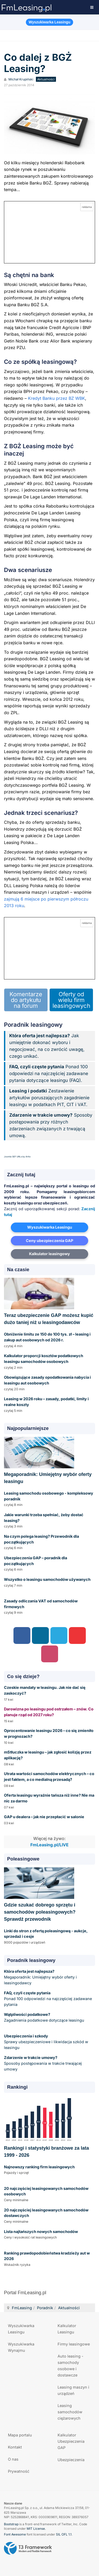 The height and width of the screenshot is (2576, 99). Describe the element at coordinates (38, 63) in the screenshot. I see `Co dalej z BGŻ Leasing?` at that location.